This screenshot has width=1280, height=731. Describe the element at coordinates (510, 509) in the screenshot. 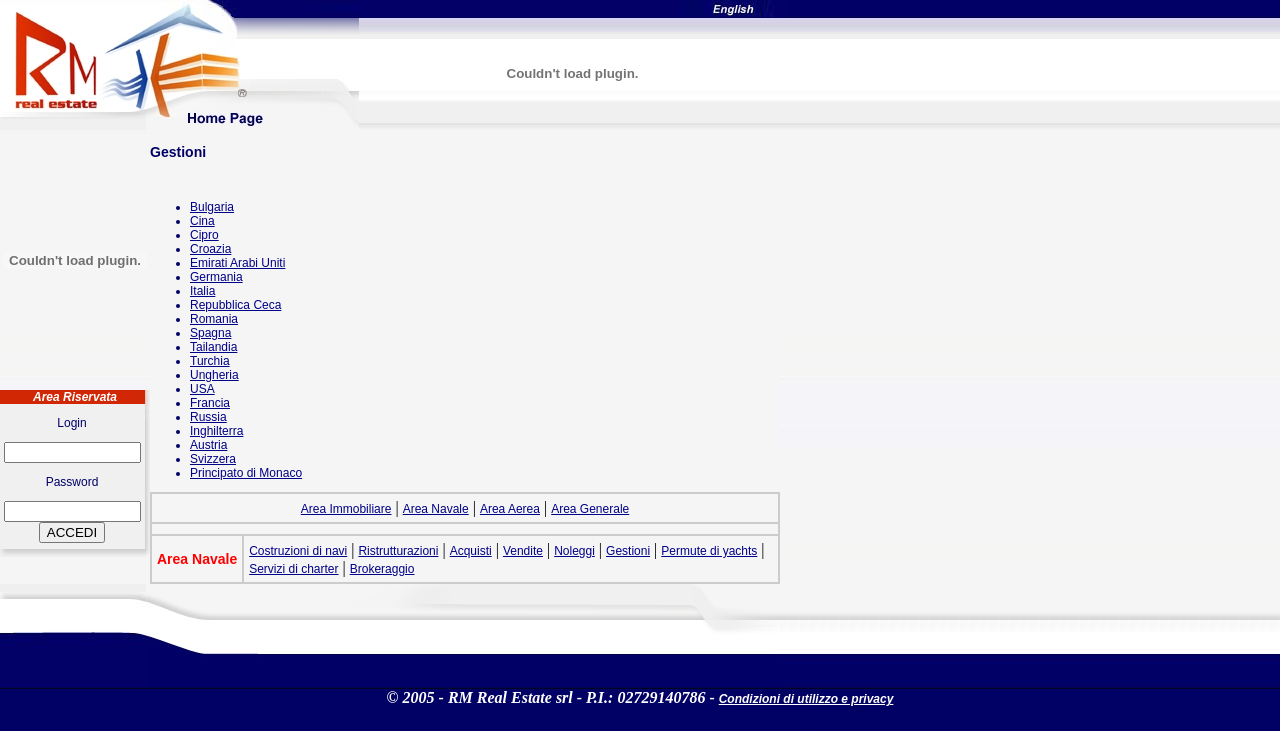

I see `Area Aerea` at that location.